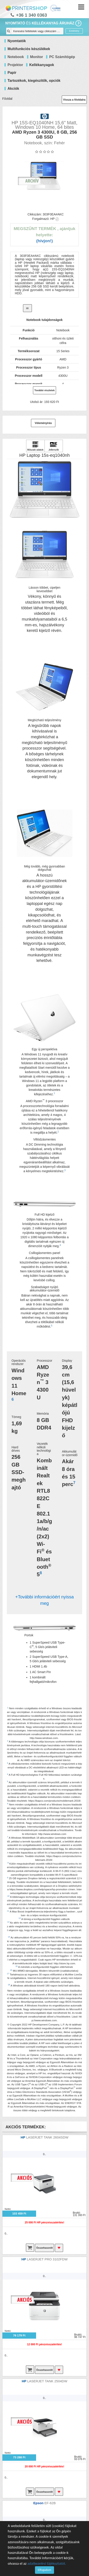  What do you see at coordinates (47, 2259) in the screenshot?
I see `LASERJET PRO 3102FDW` at bounding box center [47, 2259].